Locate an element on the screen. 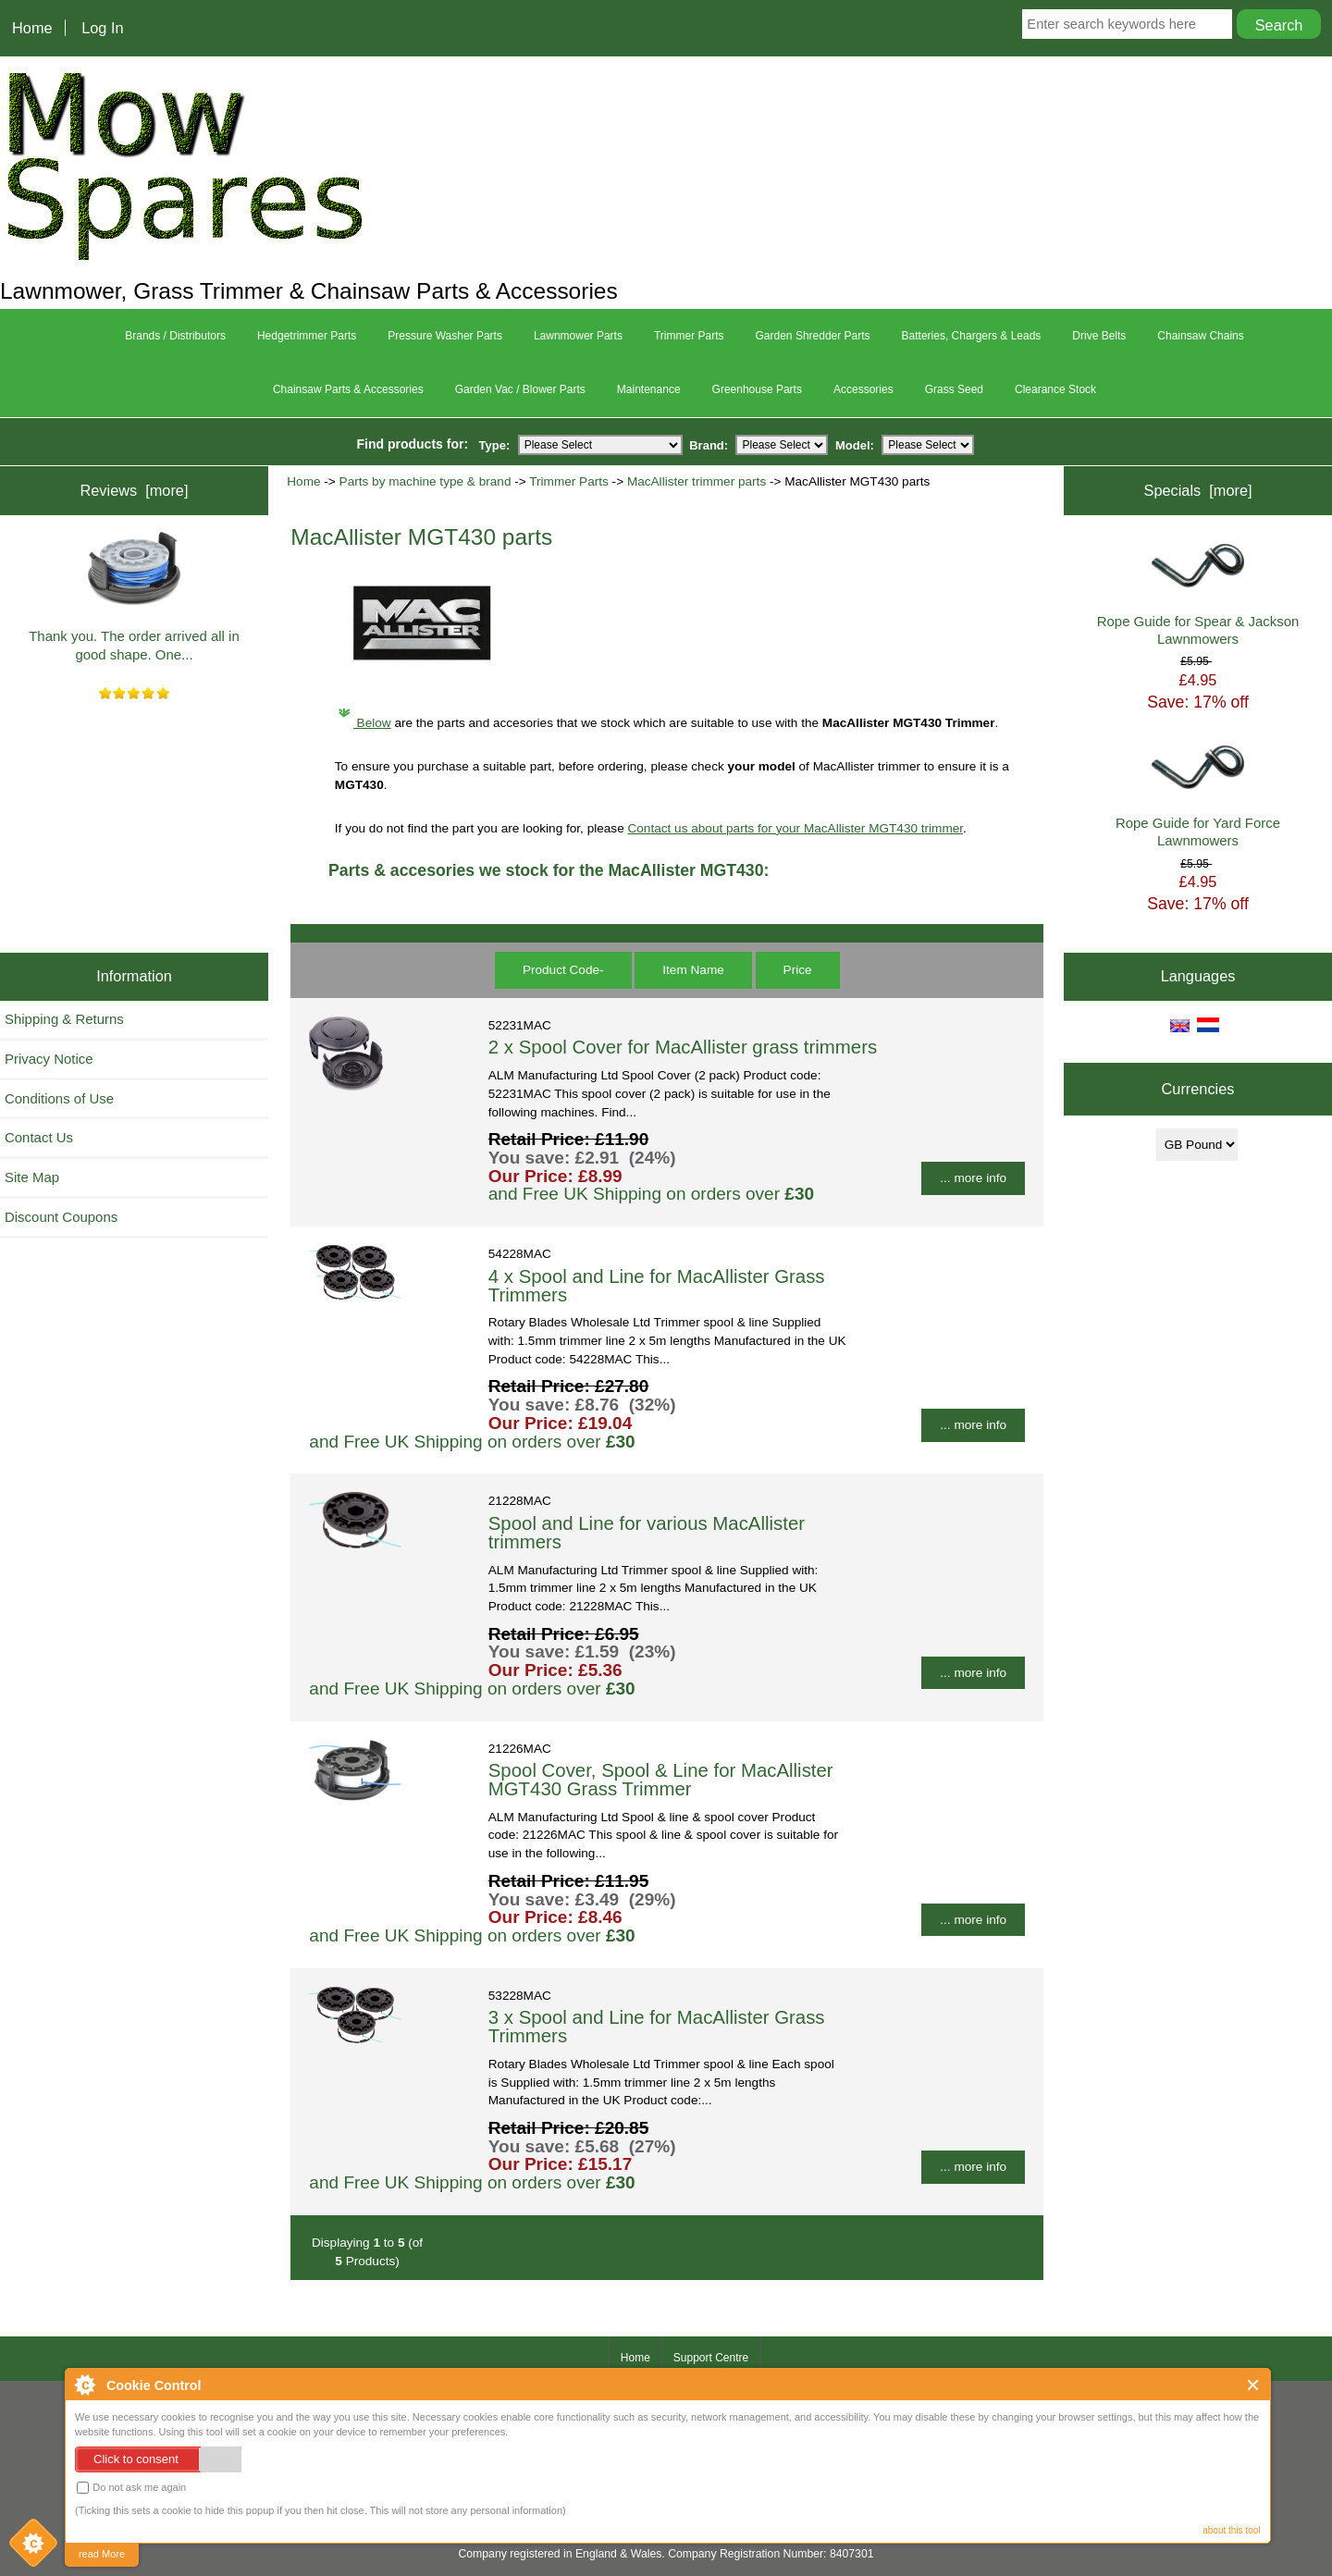  Below is located at coordinates (363, 723).